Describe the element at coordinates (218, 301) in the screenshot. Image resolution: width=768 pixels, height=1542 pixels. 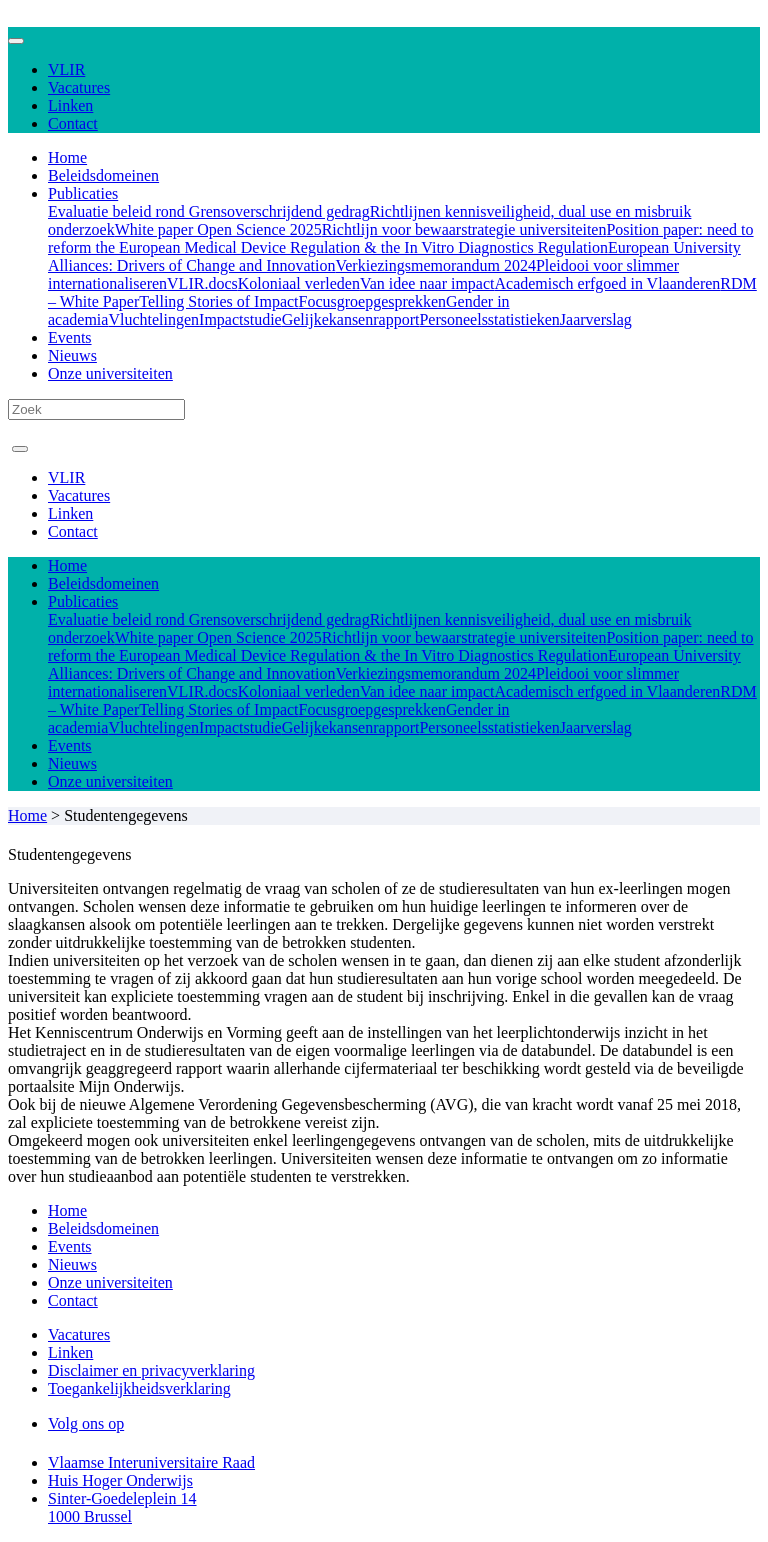
I see `Telling Stories of Impact` at that location.